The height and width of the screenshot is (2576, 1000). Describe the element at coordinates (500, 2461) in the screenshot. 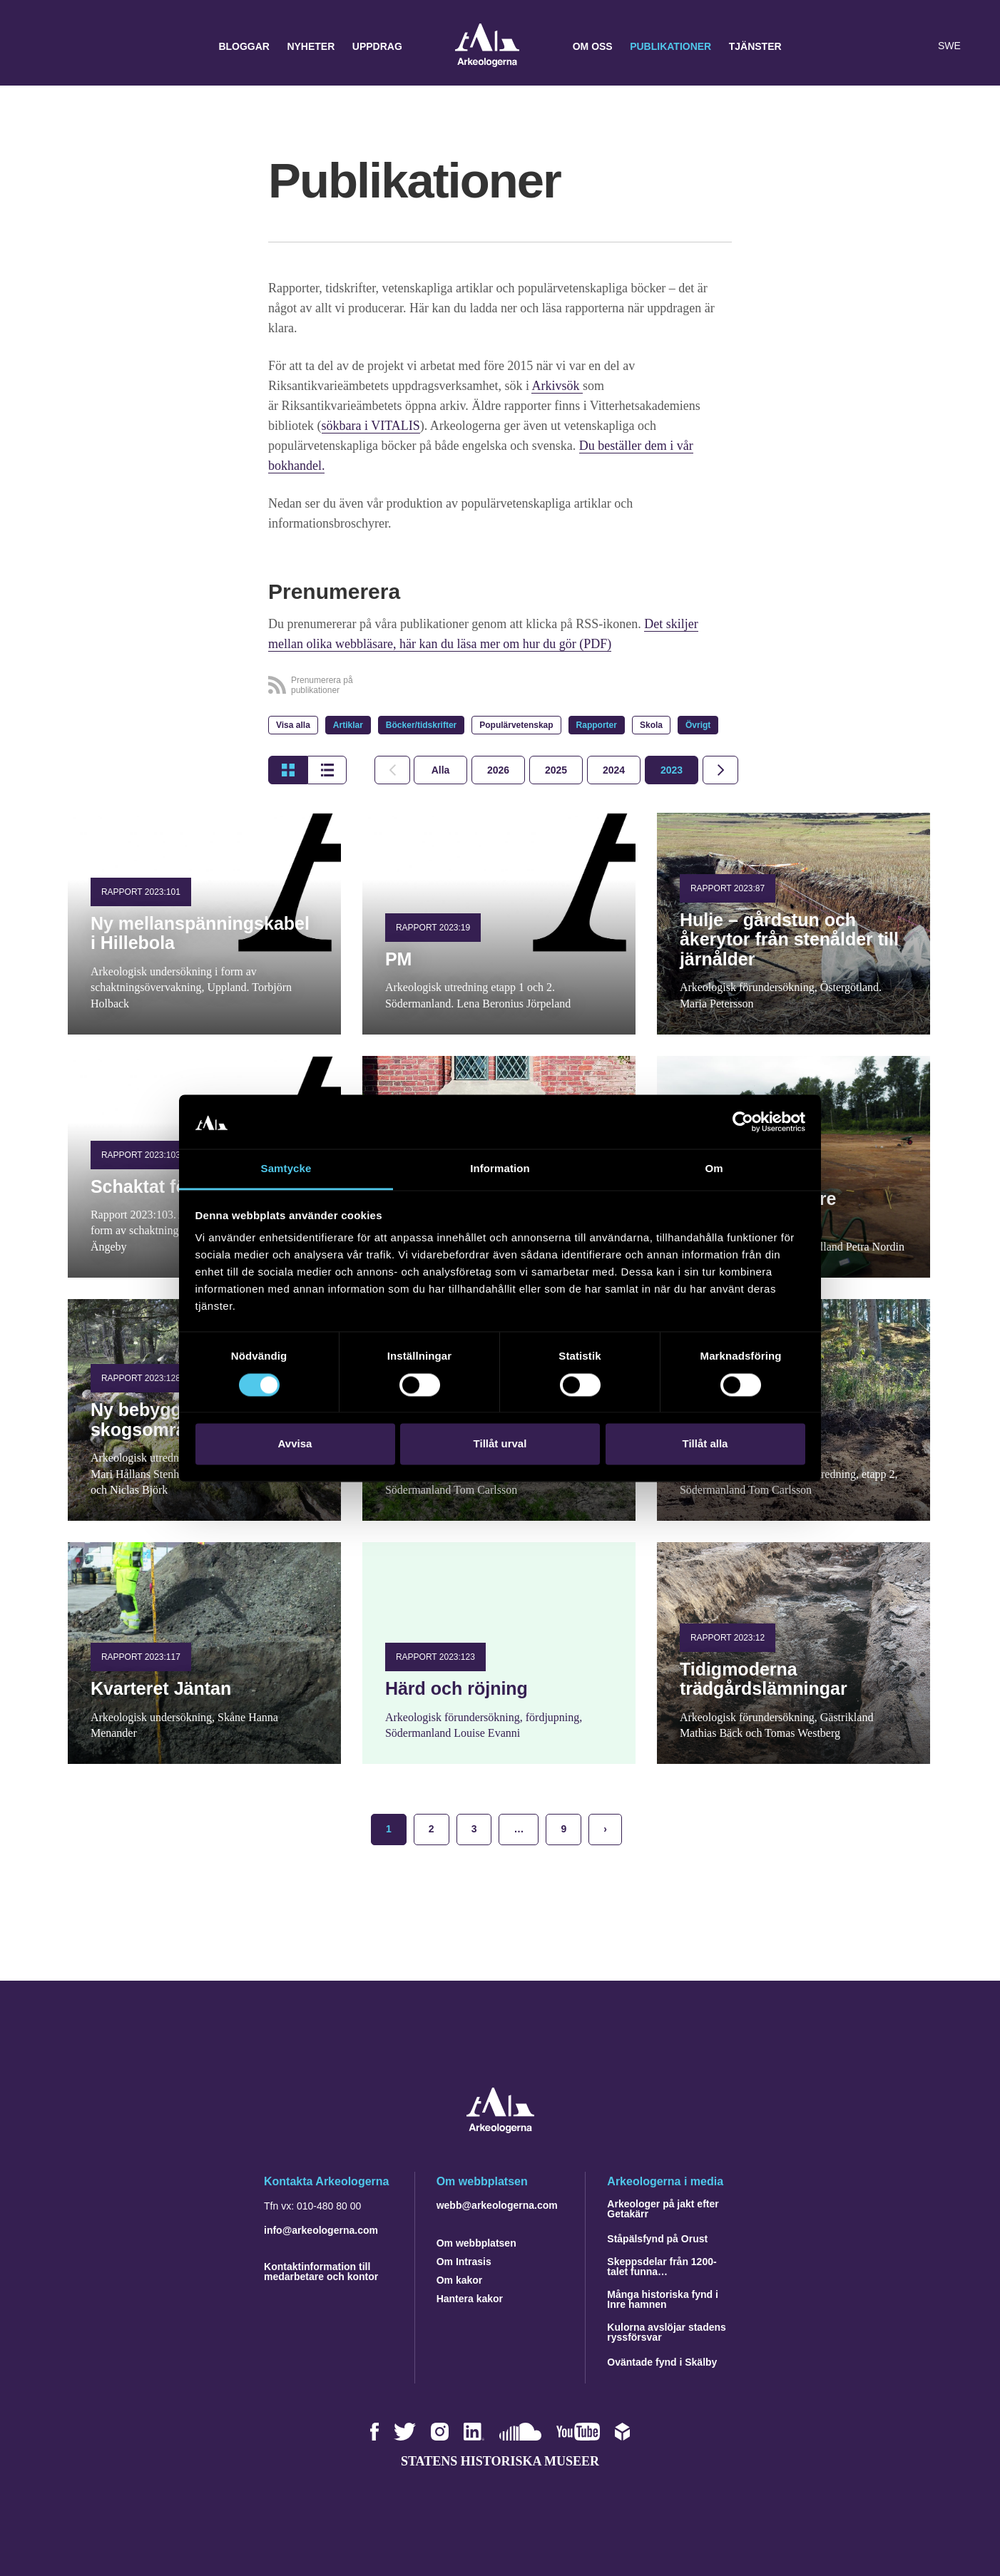

I see `Statens historiska museer` at that location.